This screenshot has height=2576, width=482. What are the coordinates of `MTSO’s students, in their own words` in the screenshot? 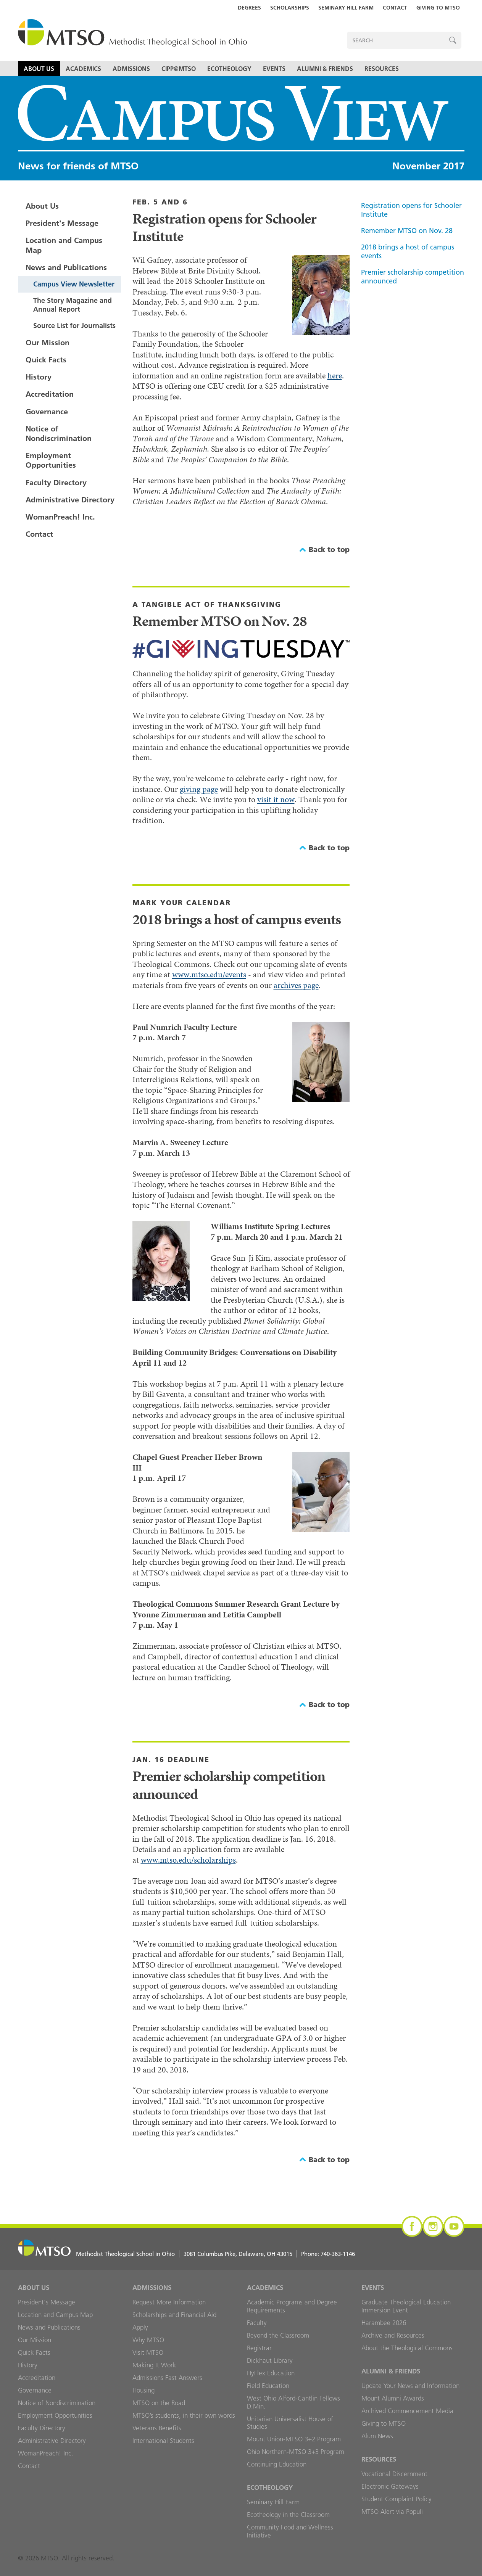 It's located at (183, 2415).